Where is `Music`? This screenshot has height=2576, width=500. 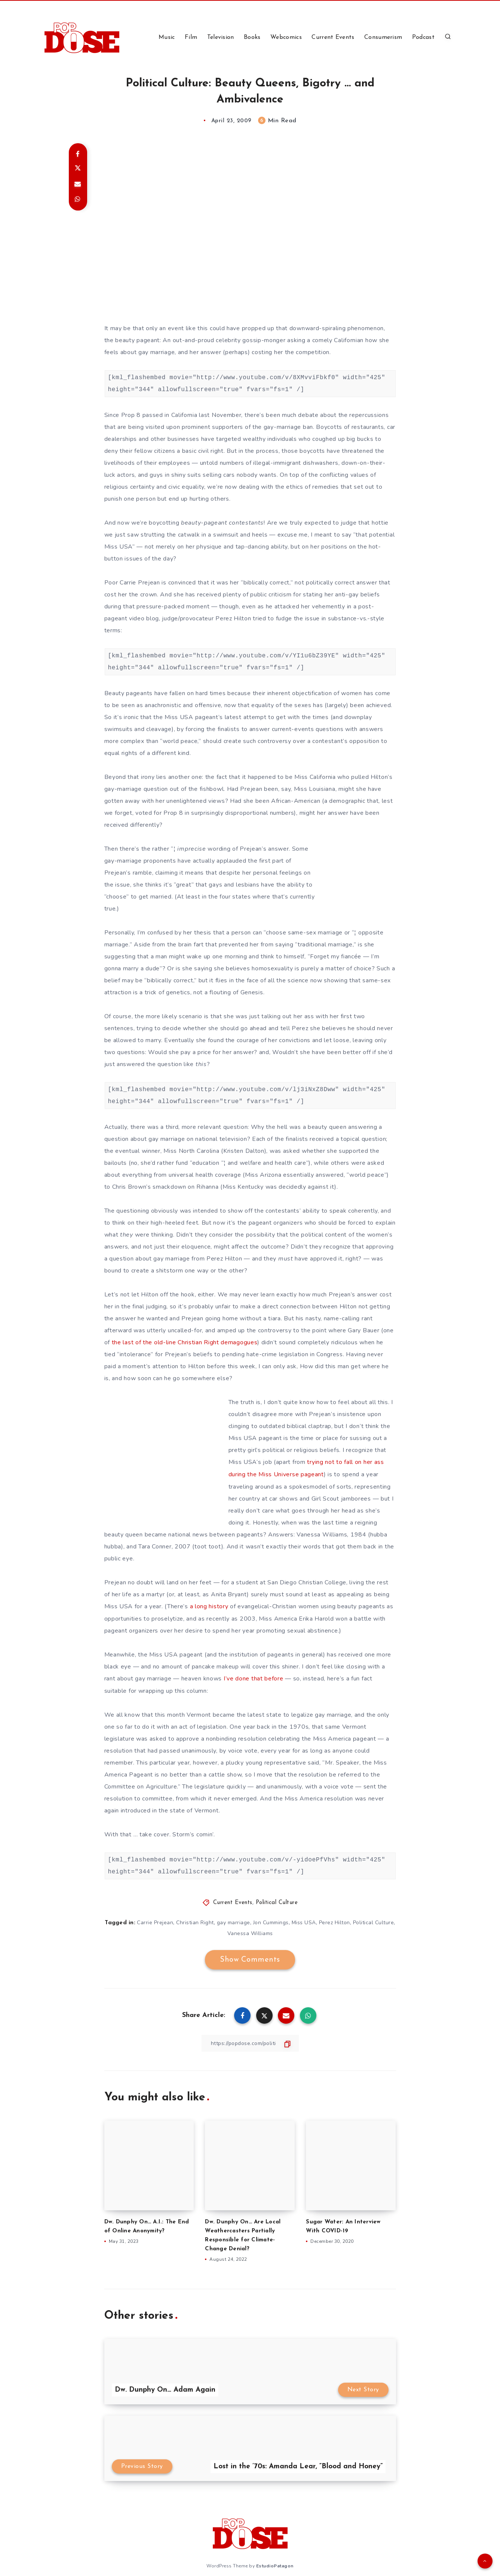
Music is located at coordinates (167, 37).